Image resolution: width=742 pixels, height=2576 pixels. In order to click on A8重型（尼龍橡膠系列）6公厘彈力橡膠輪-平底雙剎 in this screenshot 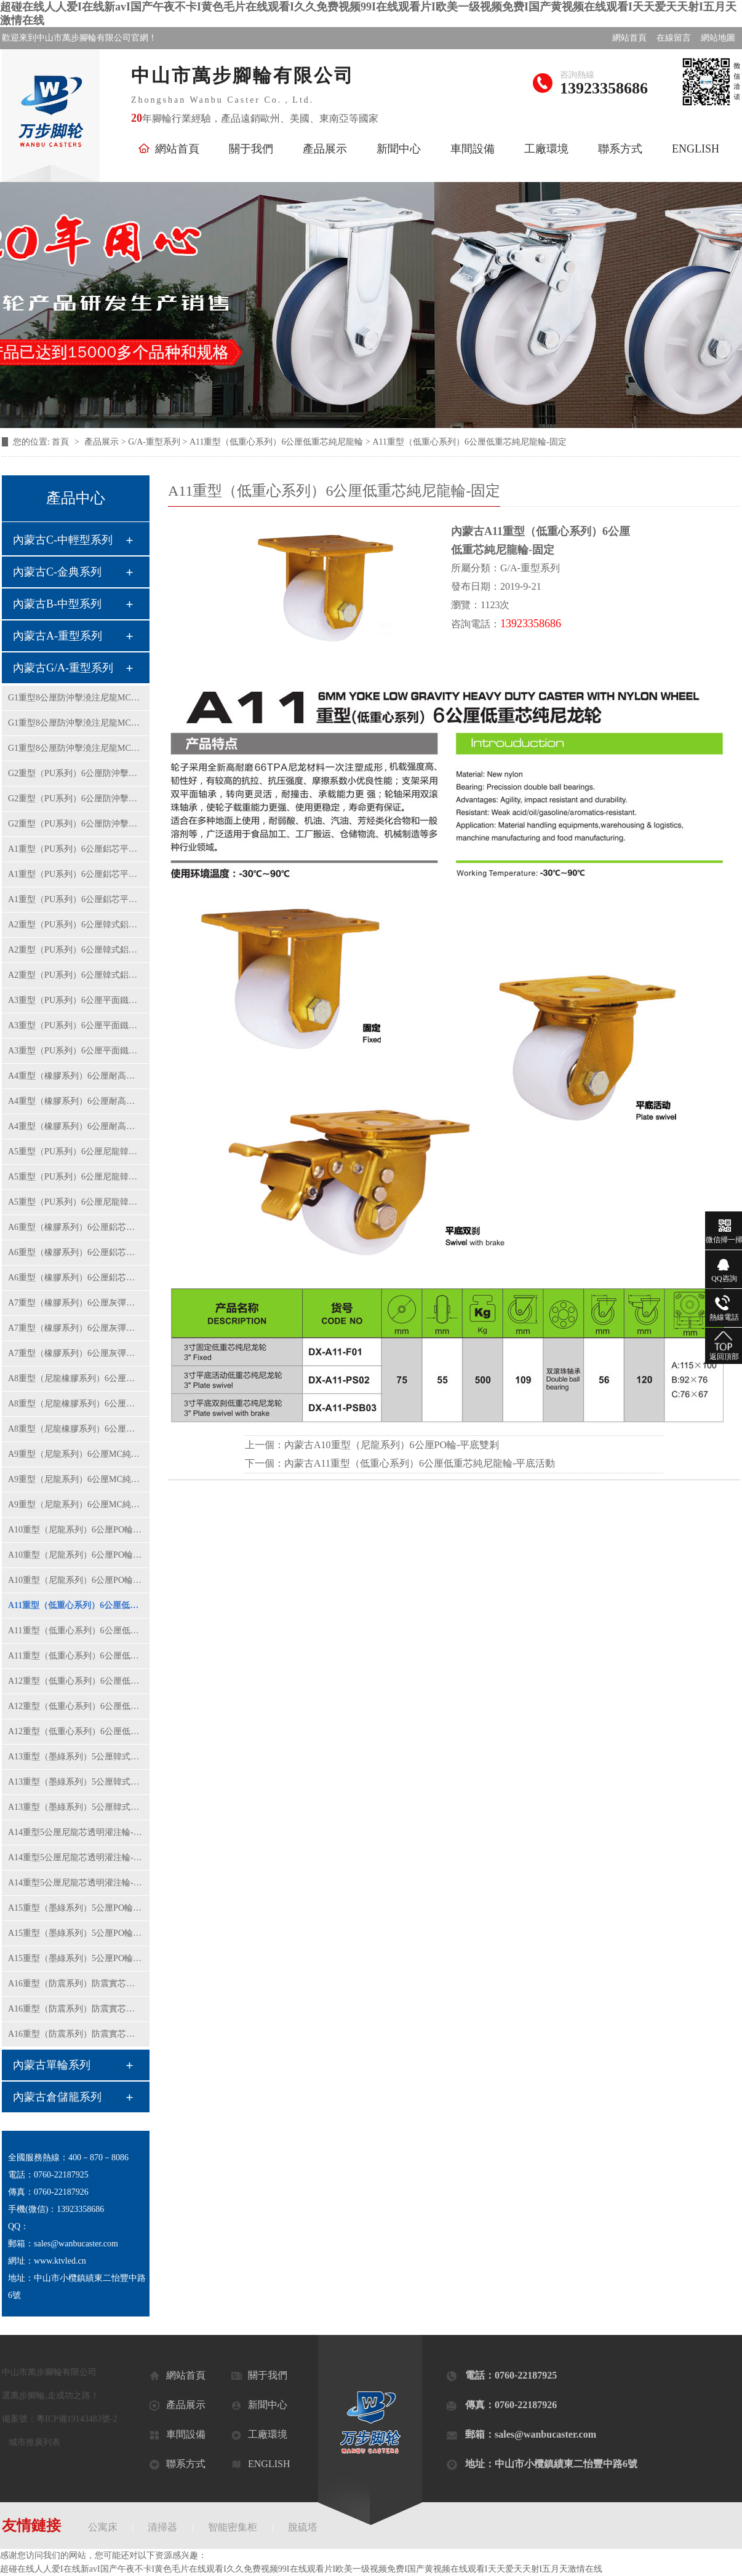, I will do `click(75, 1428)`.